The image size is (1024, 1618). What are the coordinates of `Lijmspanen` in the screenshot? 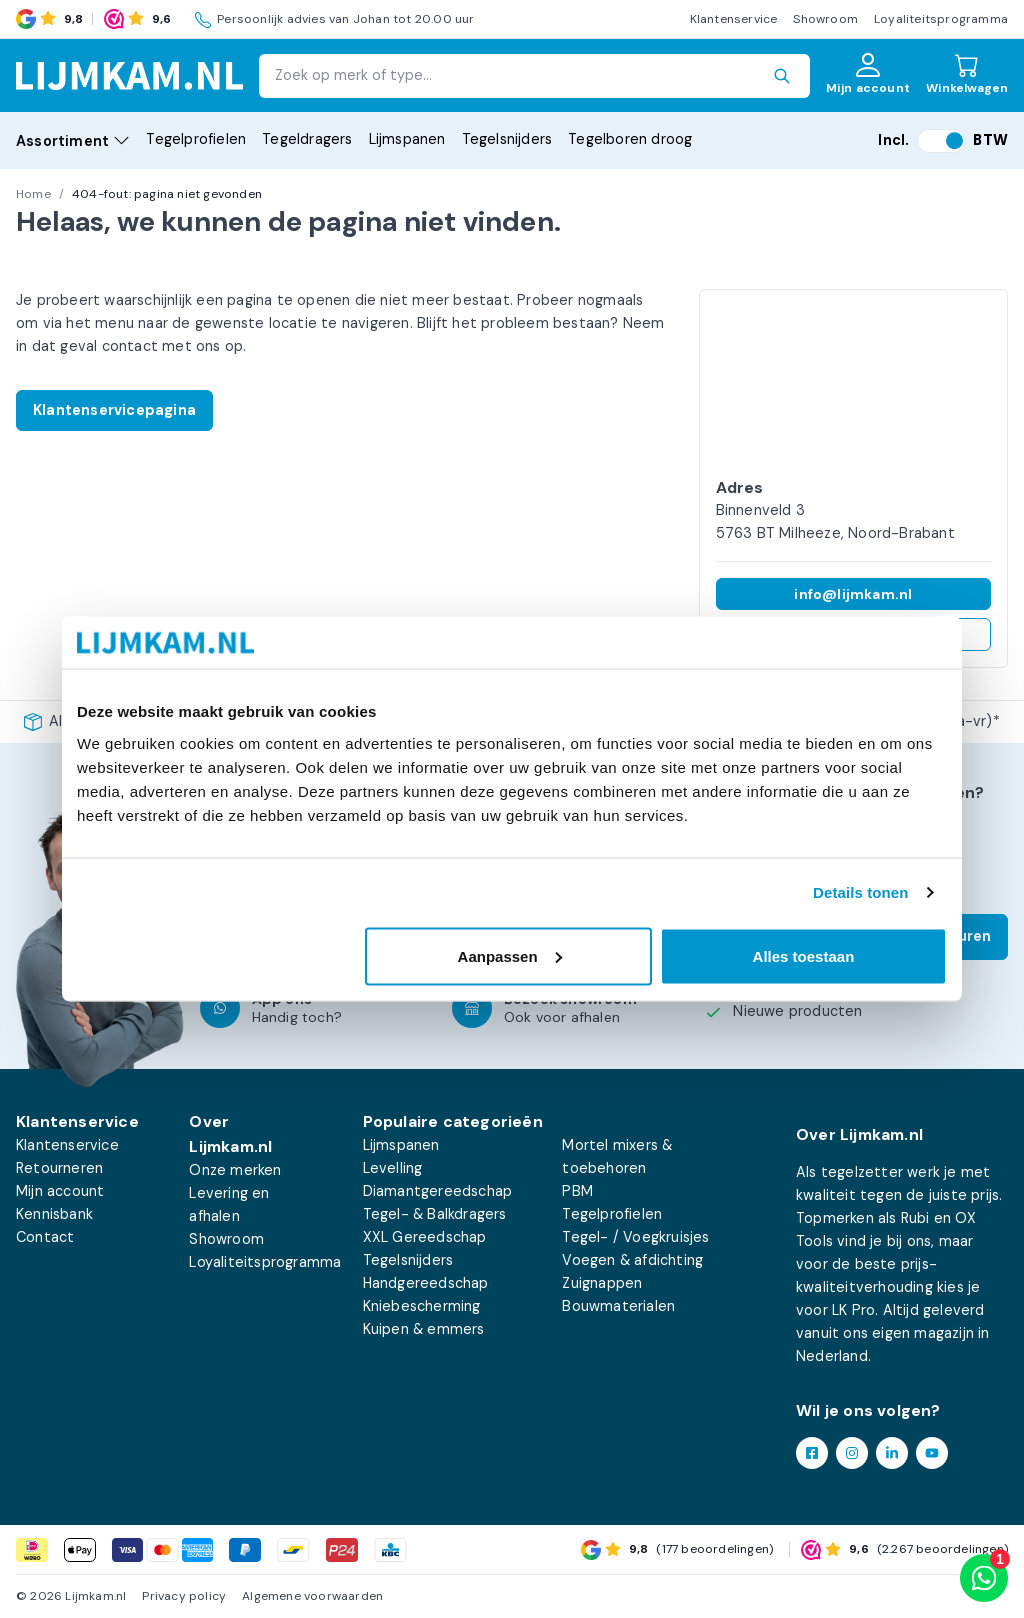 It's located at (407, 139).